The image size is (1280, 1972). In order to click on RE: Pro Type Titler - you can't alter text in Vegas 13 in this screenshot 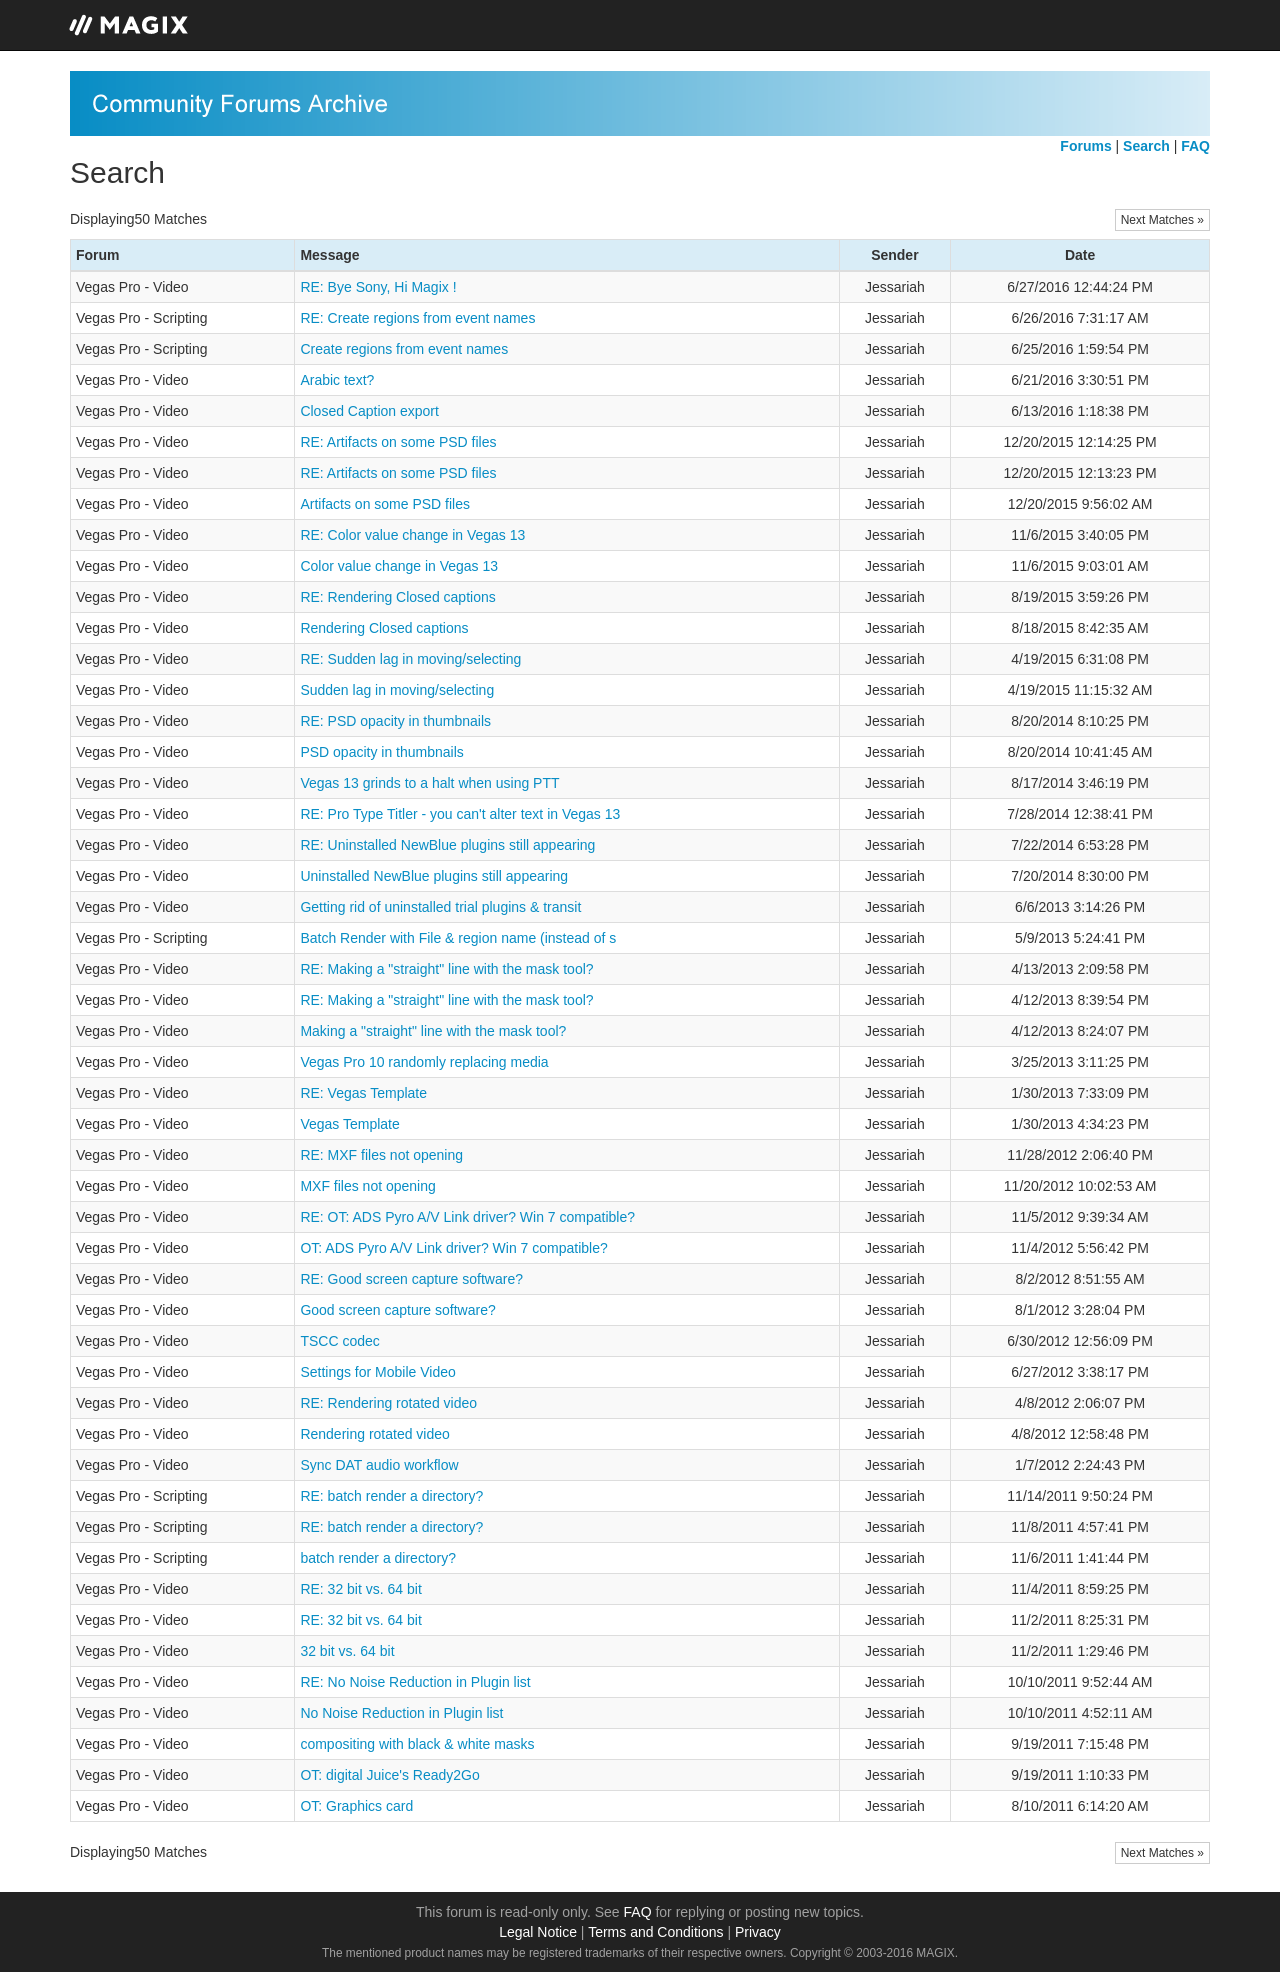, I will do `click(460, 814)`.